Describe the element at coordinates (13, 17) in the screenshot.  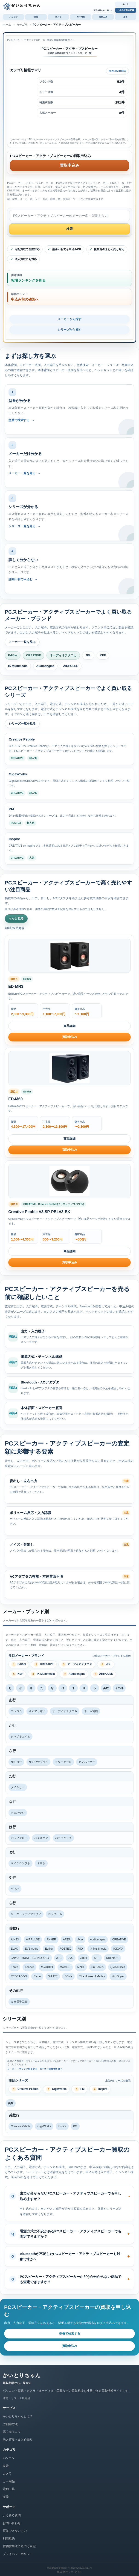
I see `パソコン` at that location.